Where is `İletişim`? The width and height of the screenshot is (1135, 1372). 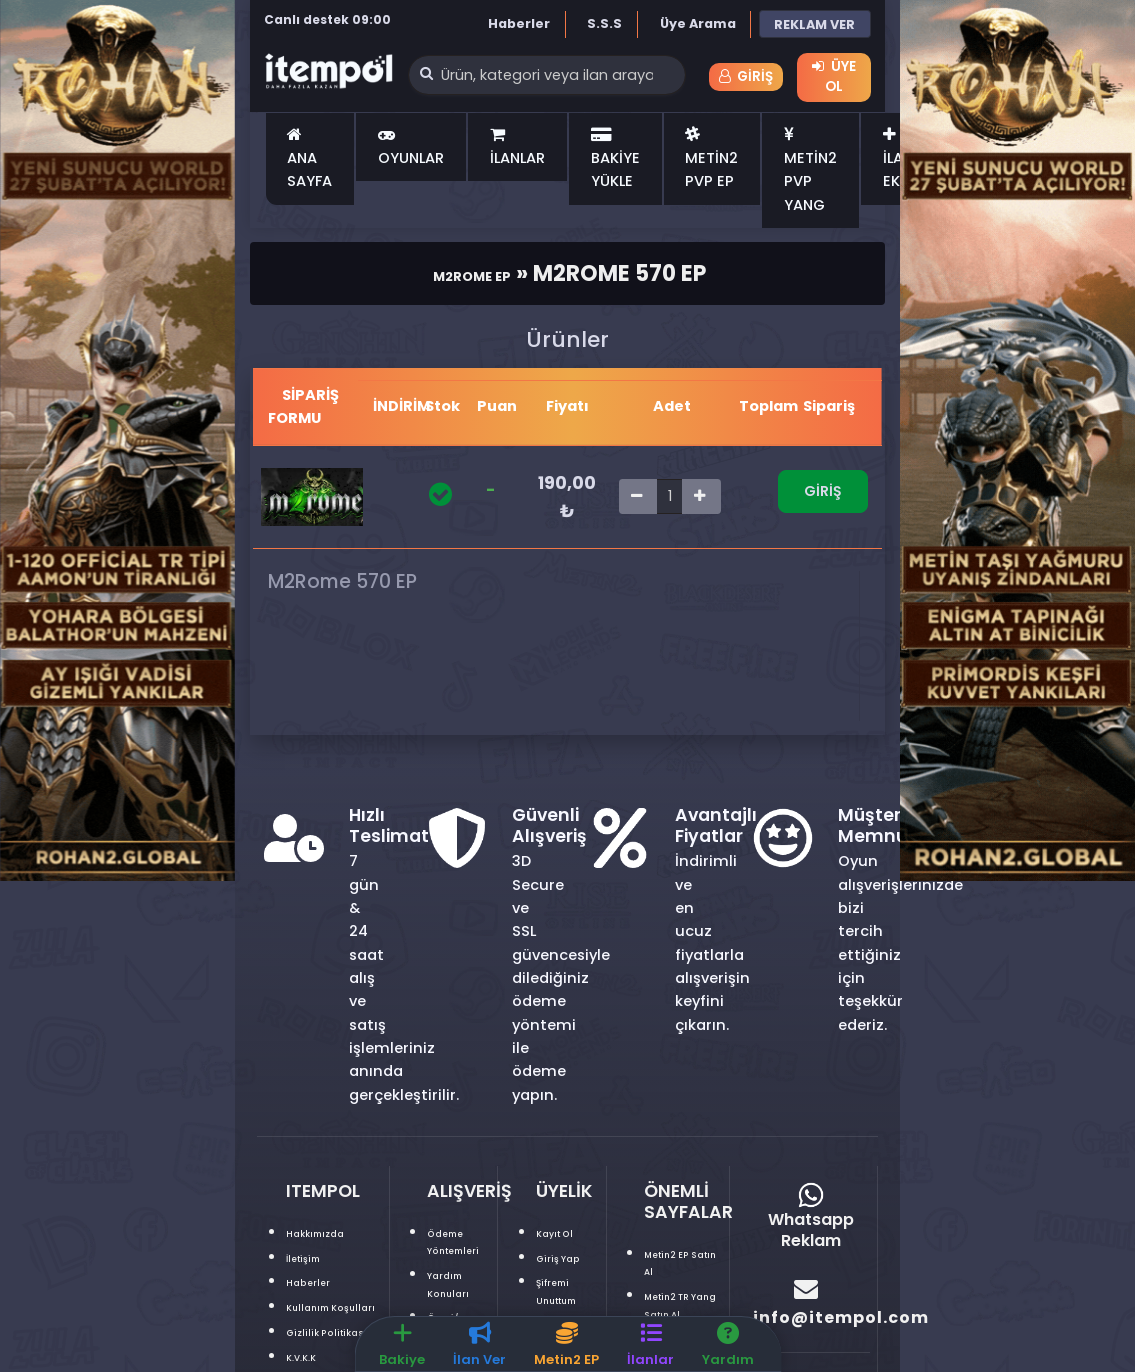
İletişim is located at coordinates (314, 1260).